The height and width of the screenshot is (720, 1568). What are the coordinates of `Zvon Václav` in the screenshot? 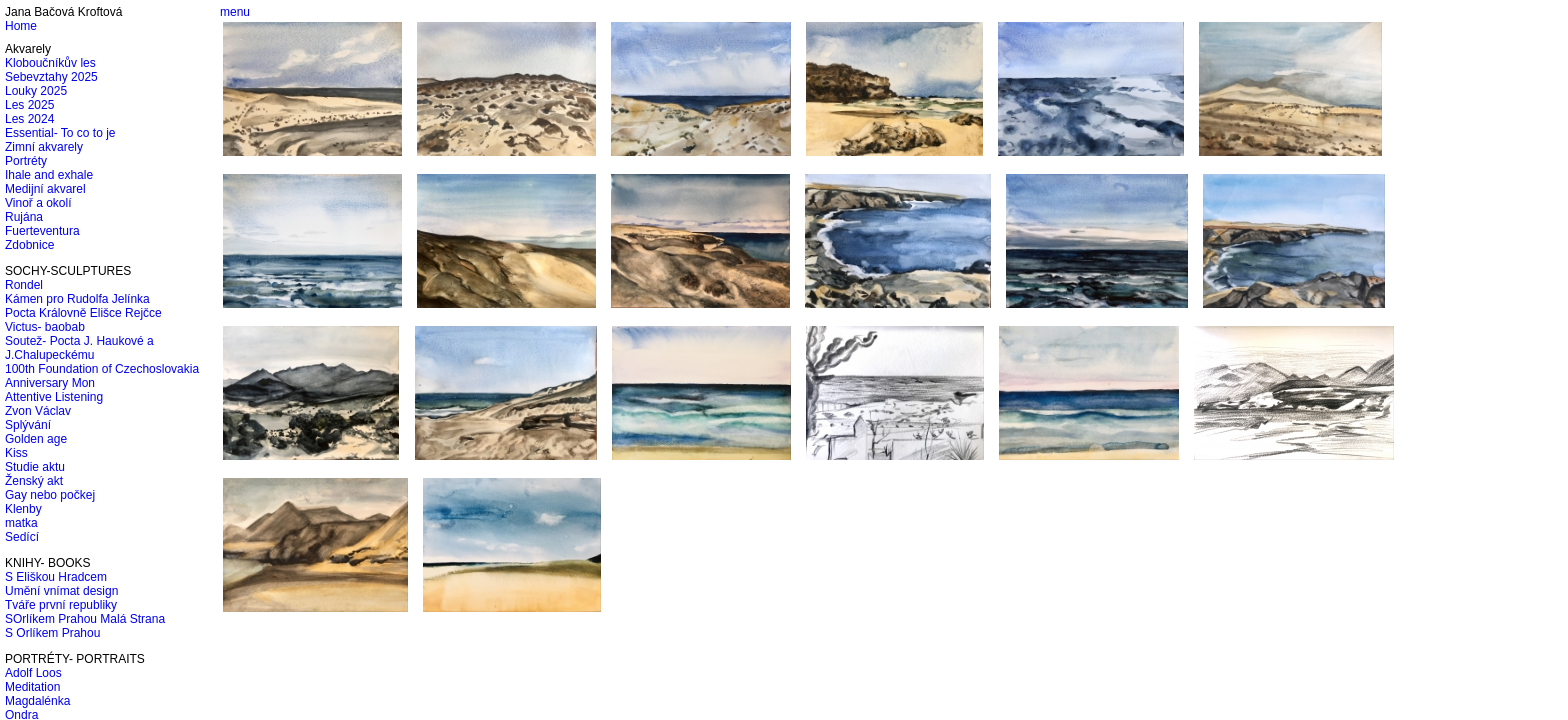 It's located at (38, 411).